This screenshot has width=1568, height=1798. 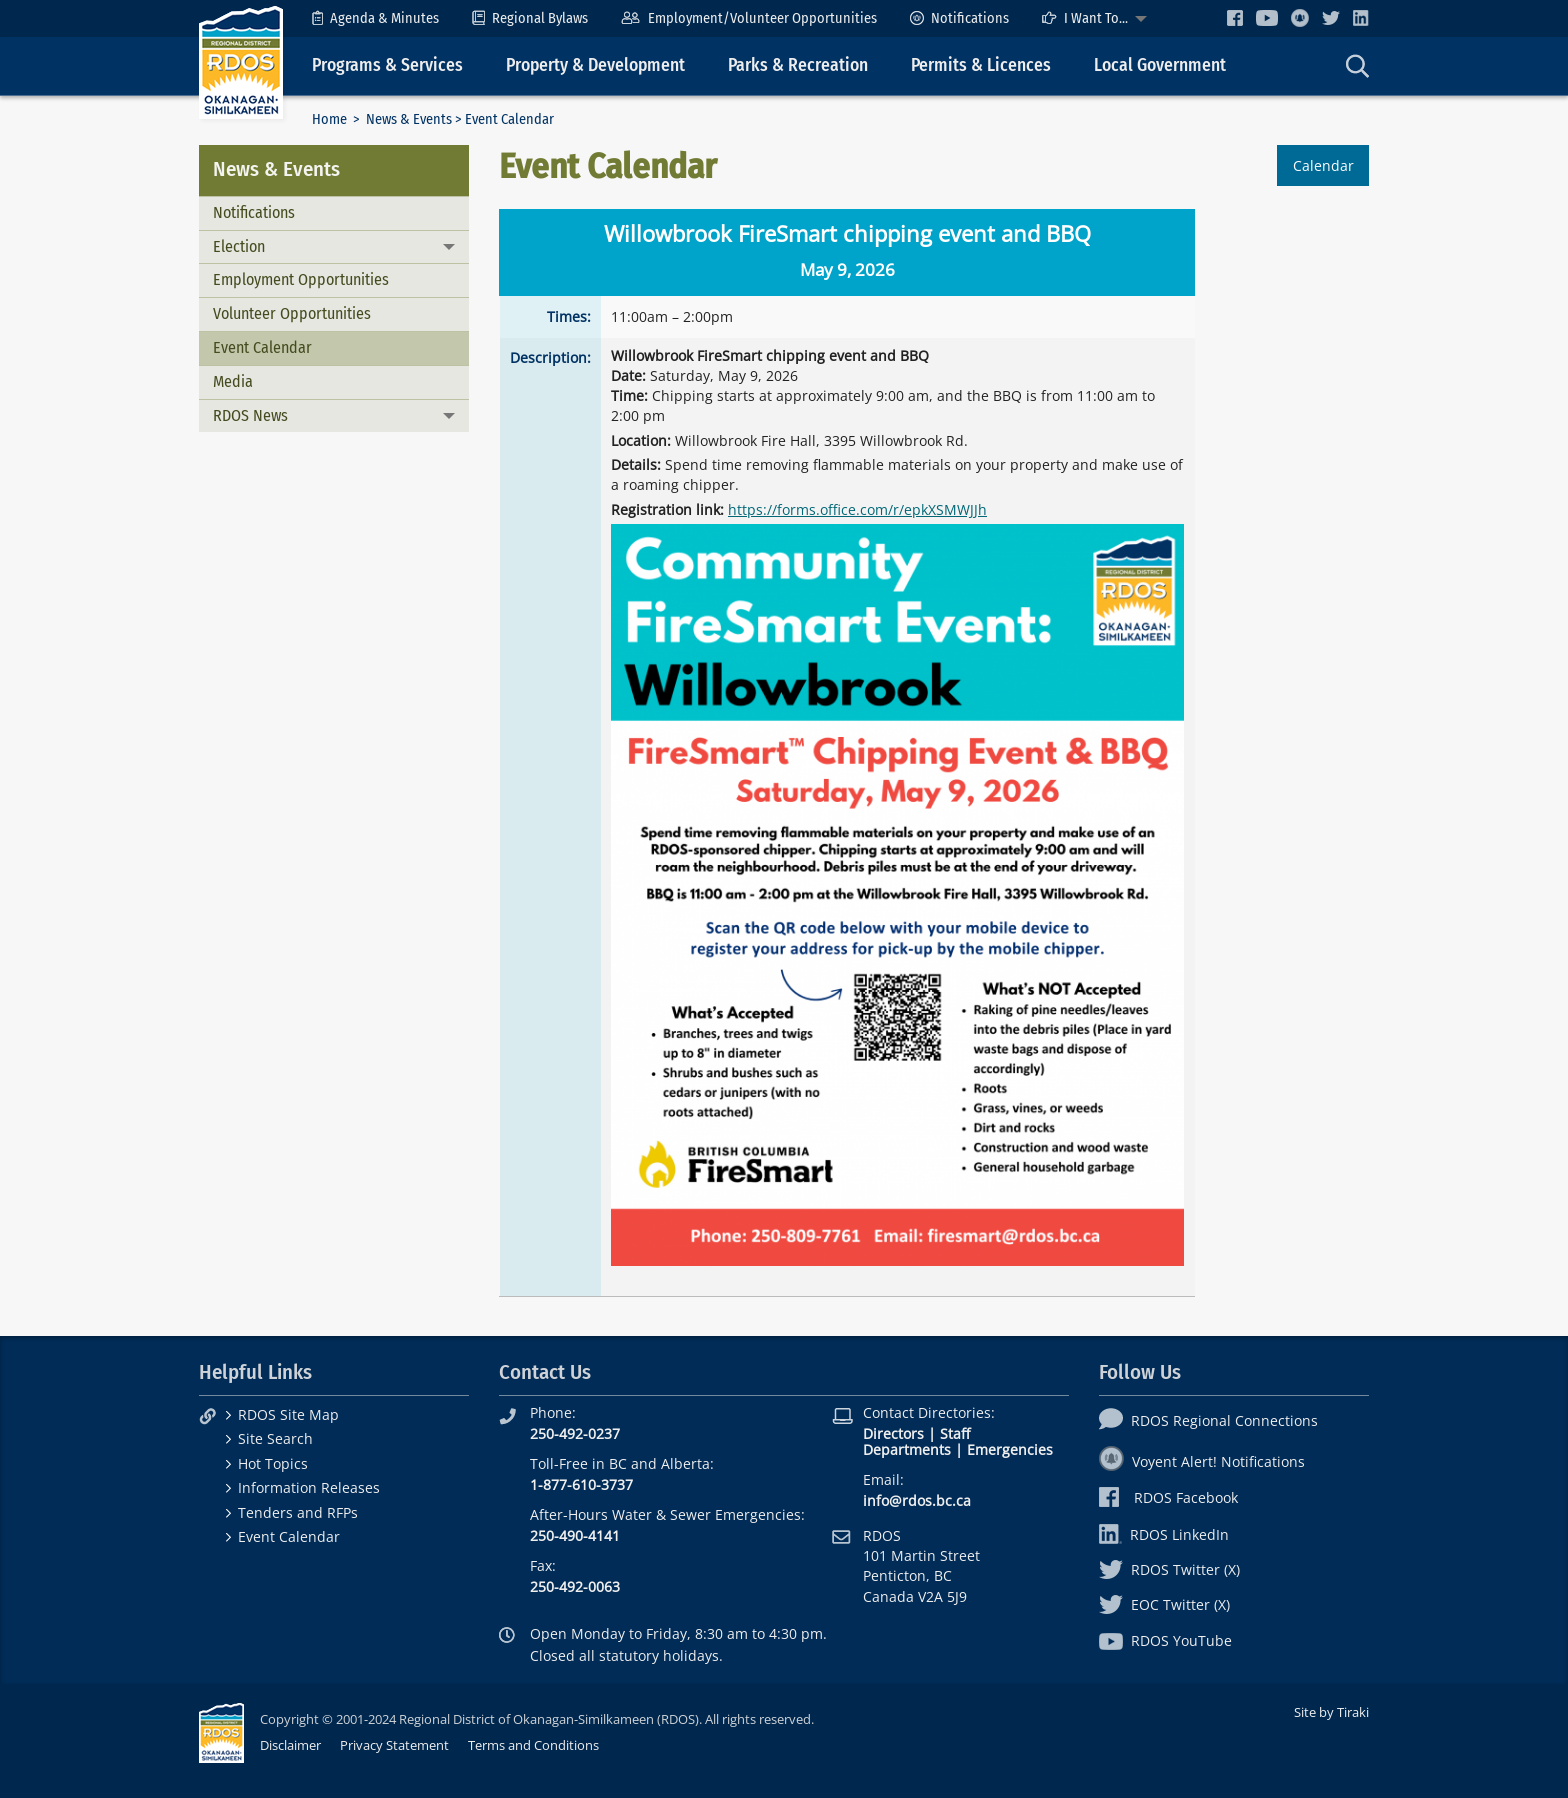 What do you see at coordinates (1202, 1461) in the screenshot?
I see `Voyent Alert! Notifications` at bounding box center [1202, 1461].